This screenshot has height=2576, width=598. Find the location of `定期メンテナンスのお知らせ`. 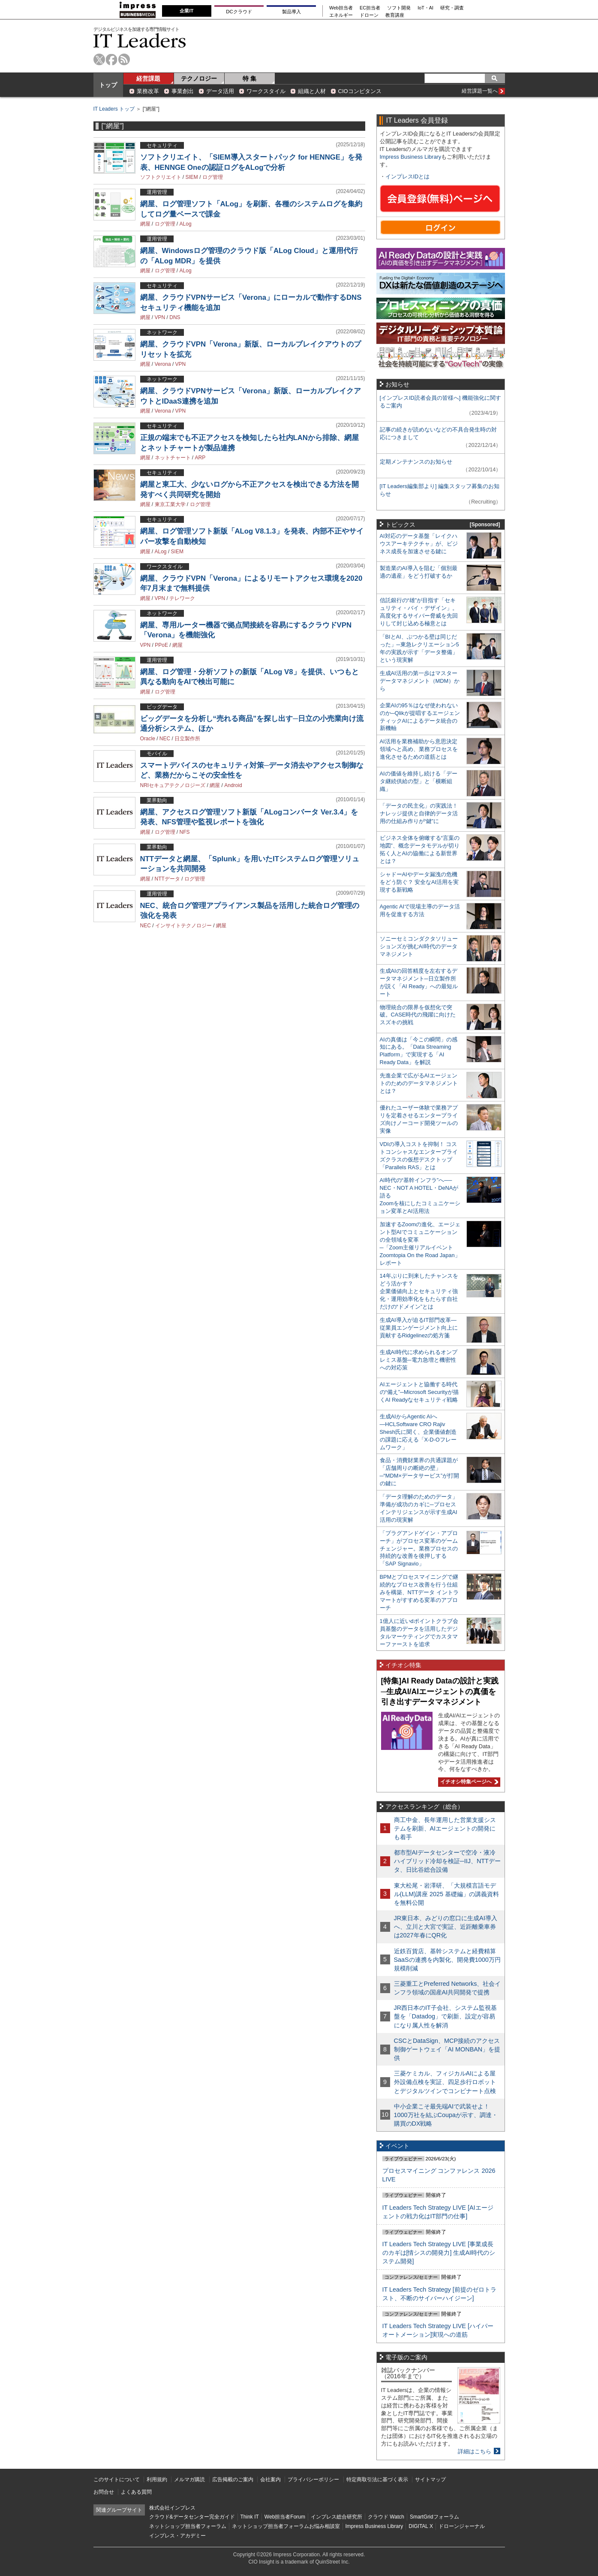

定期メンテナンスのお知らせ is located at coordinates (416, 461).